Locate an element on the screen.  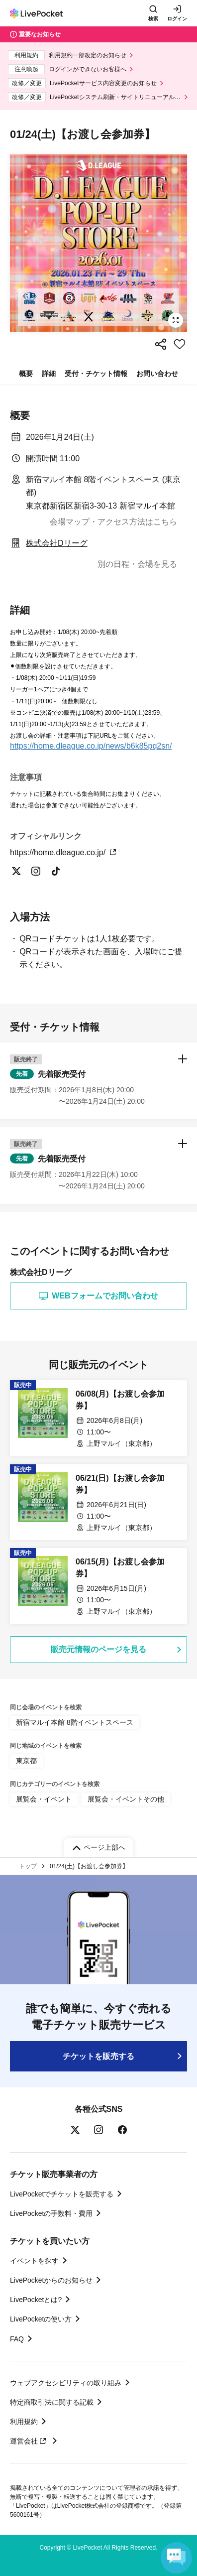
LivePocketの手数料・費用 is located at coordinates (51, 2213).